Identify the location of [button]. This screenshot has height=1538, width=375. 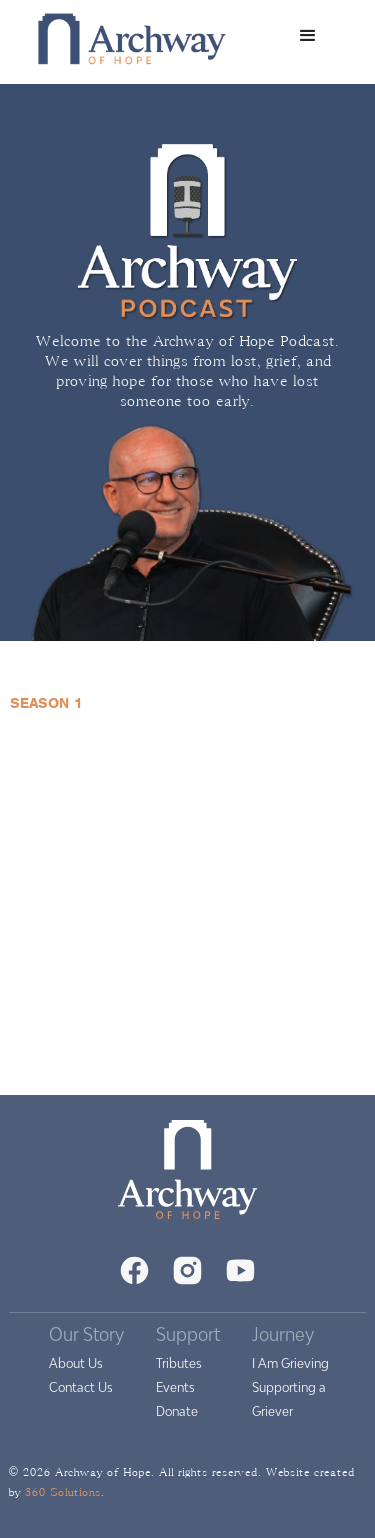
(308, 36).